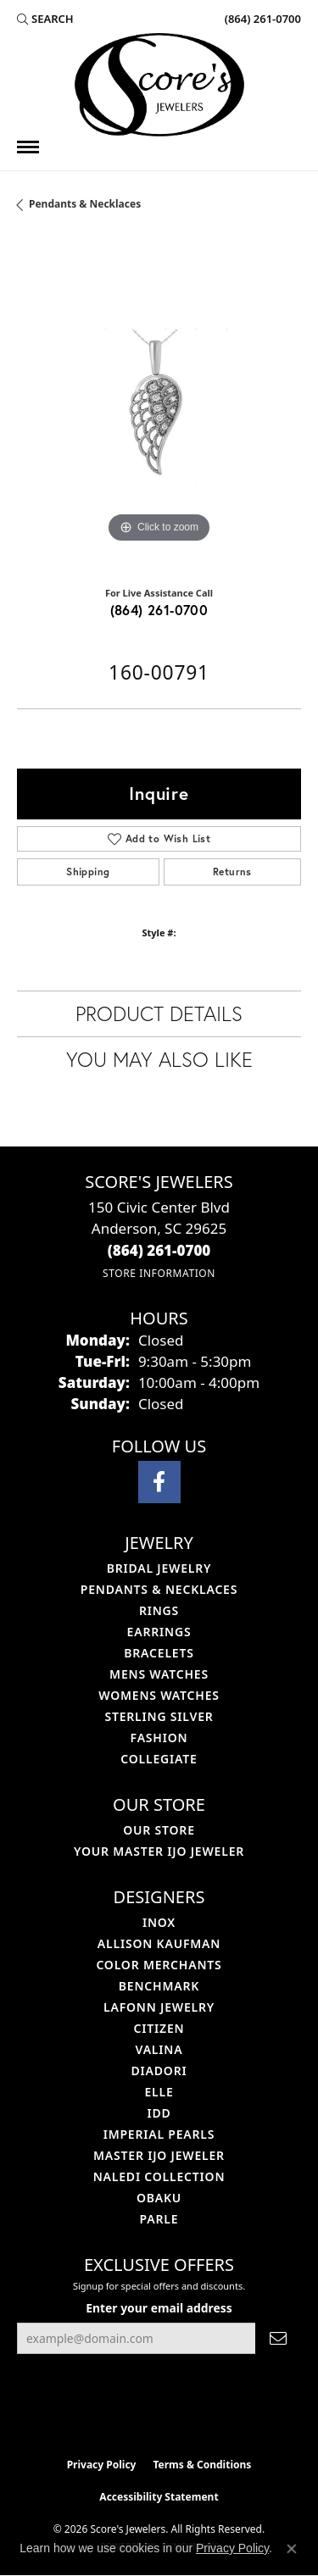  What do you see at coordinates (159, 2049) in the screenshot?
I see `Valina [menuitem]` at bounding box center [159, 2049].